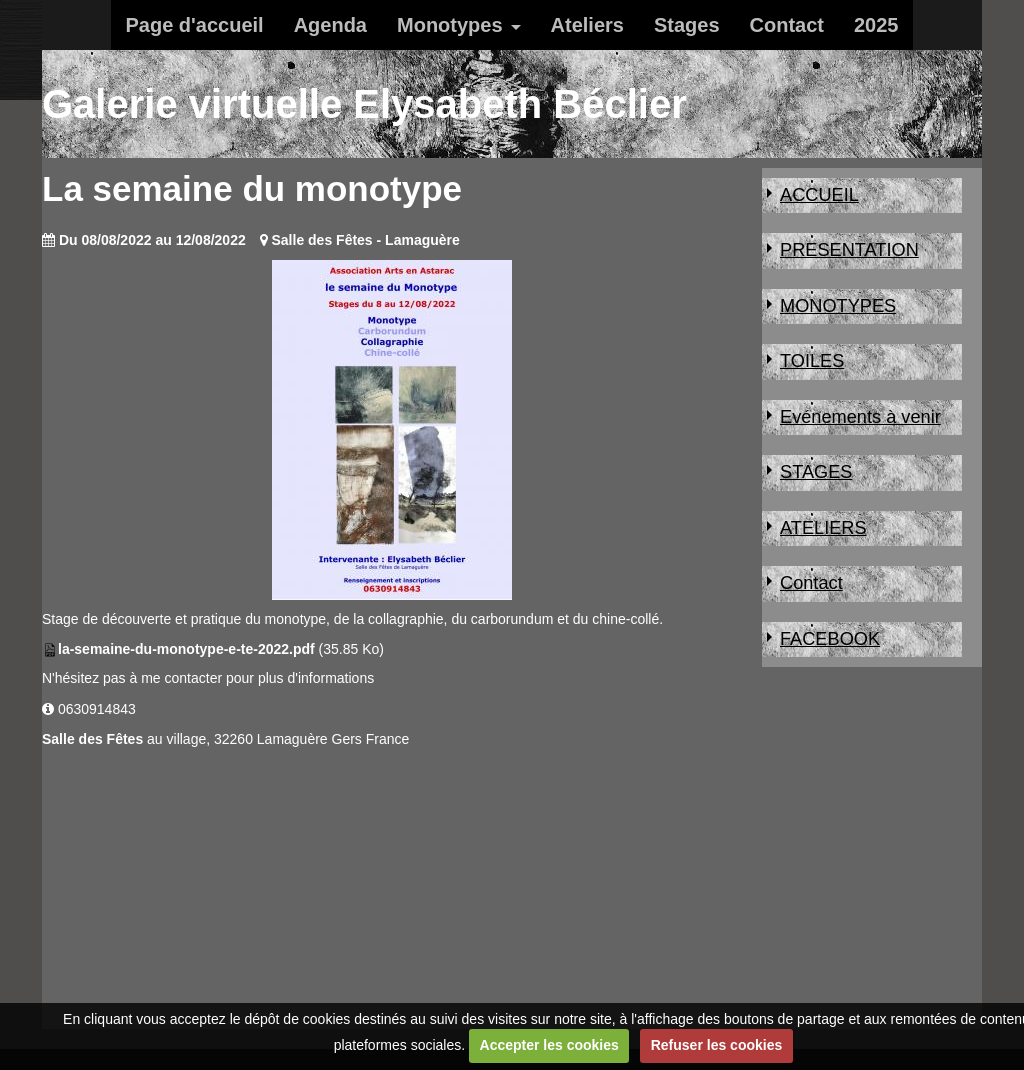 The width and height of the screenshot is (1024, 1070). I want to click on Monotypes, so click(450, 25).